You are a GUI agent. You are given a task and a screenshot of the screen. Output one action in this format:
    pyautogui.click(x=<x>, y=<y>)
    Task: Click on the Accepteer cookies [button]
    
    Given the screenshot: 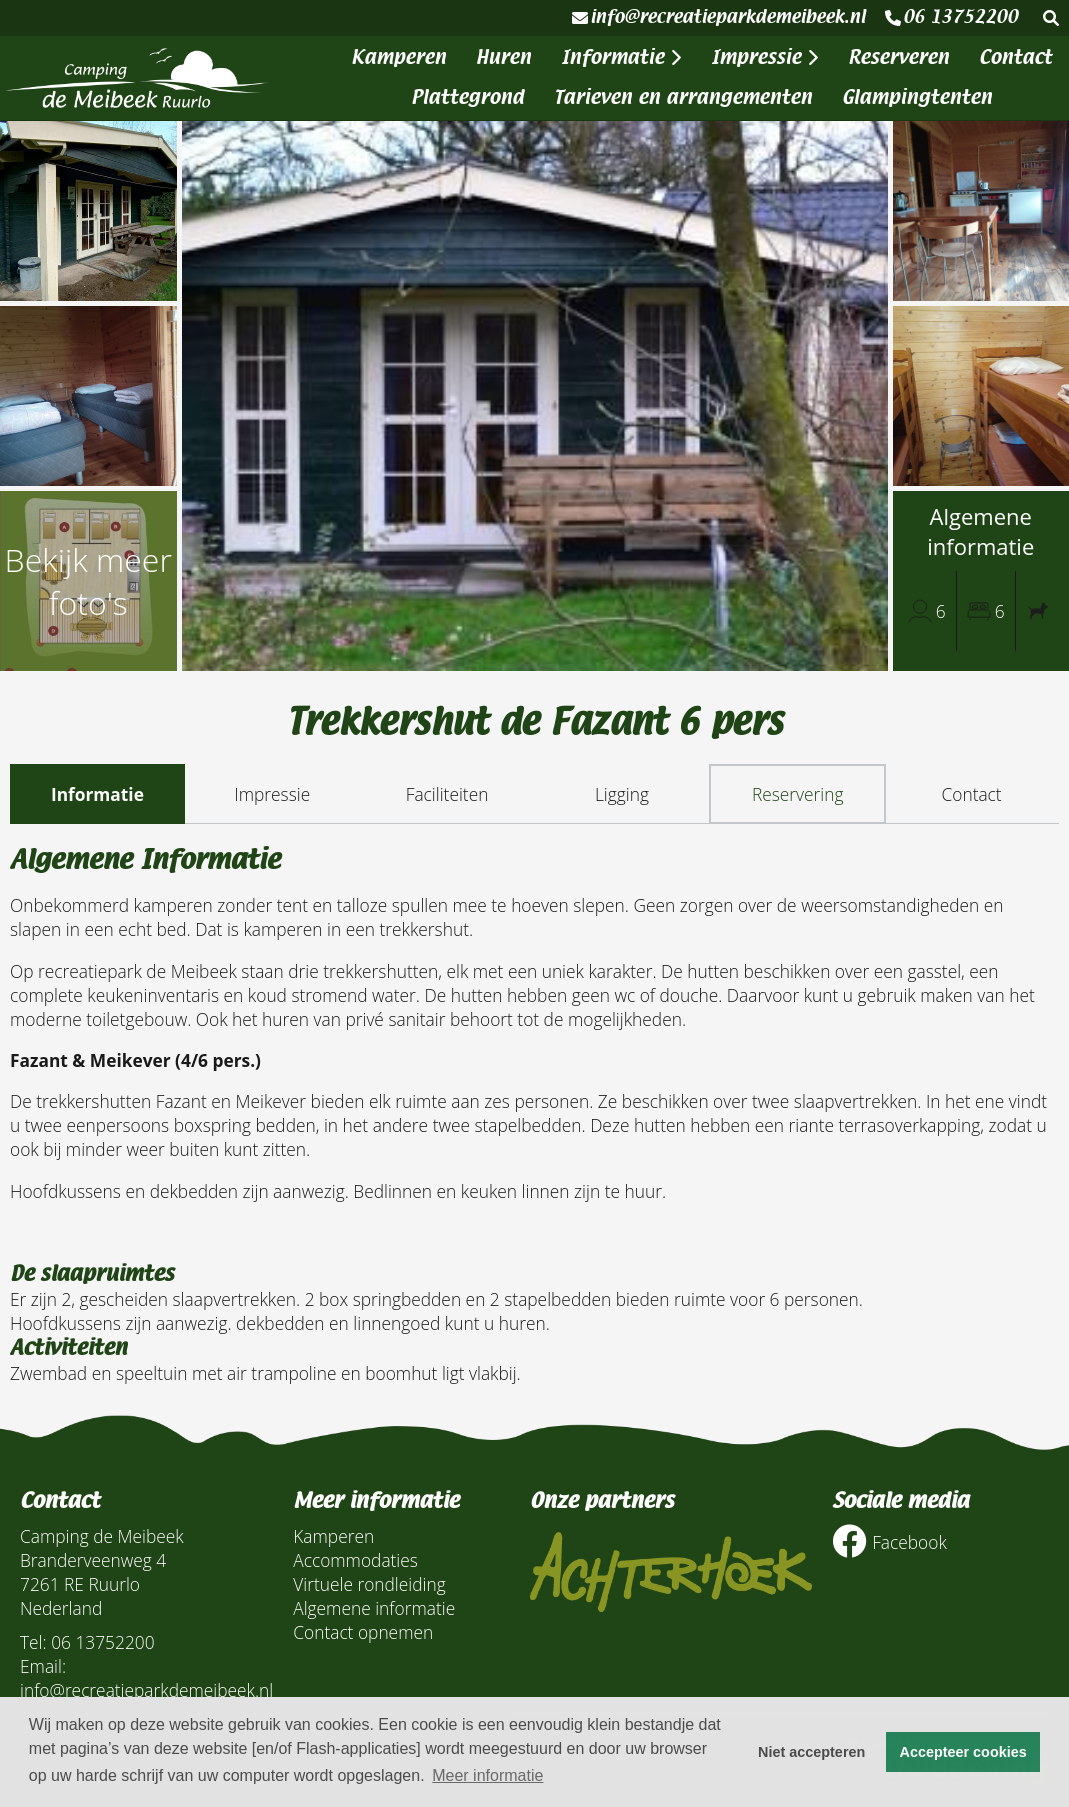 What is the action you would take?
    pyautogui.click(x=963, y=1752)
    